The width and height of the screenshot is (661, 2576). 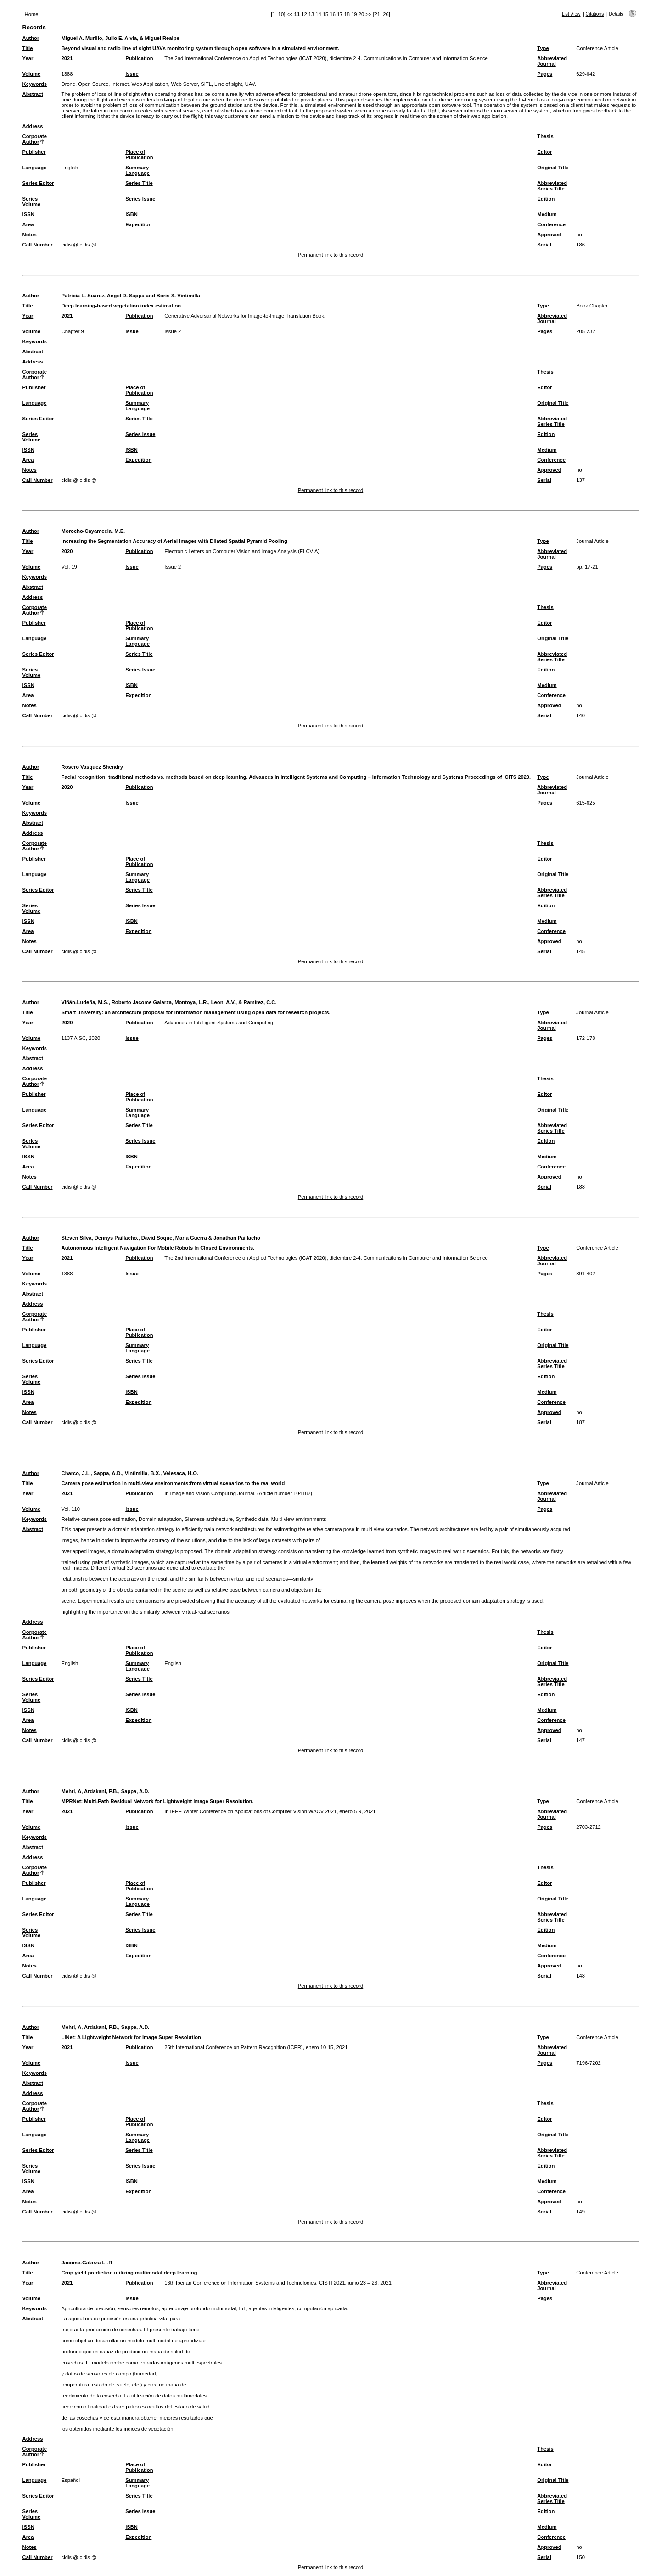 I want to click on Language, so click(x=34, y=167).